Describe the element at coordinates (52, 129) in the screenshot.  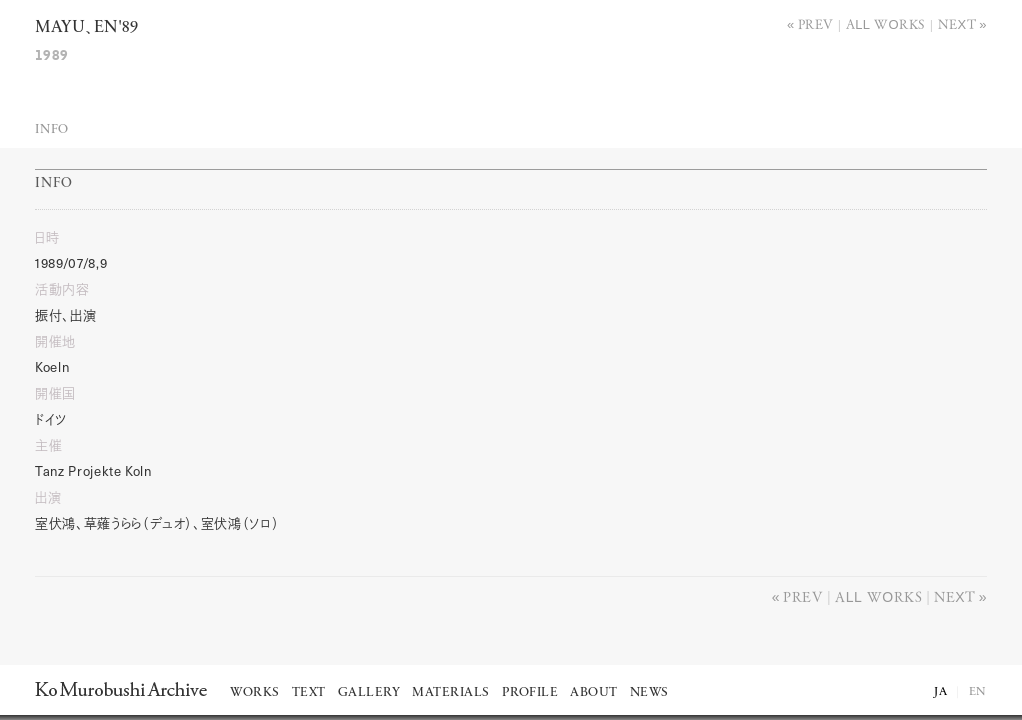
I see `Info` at that location.